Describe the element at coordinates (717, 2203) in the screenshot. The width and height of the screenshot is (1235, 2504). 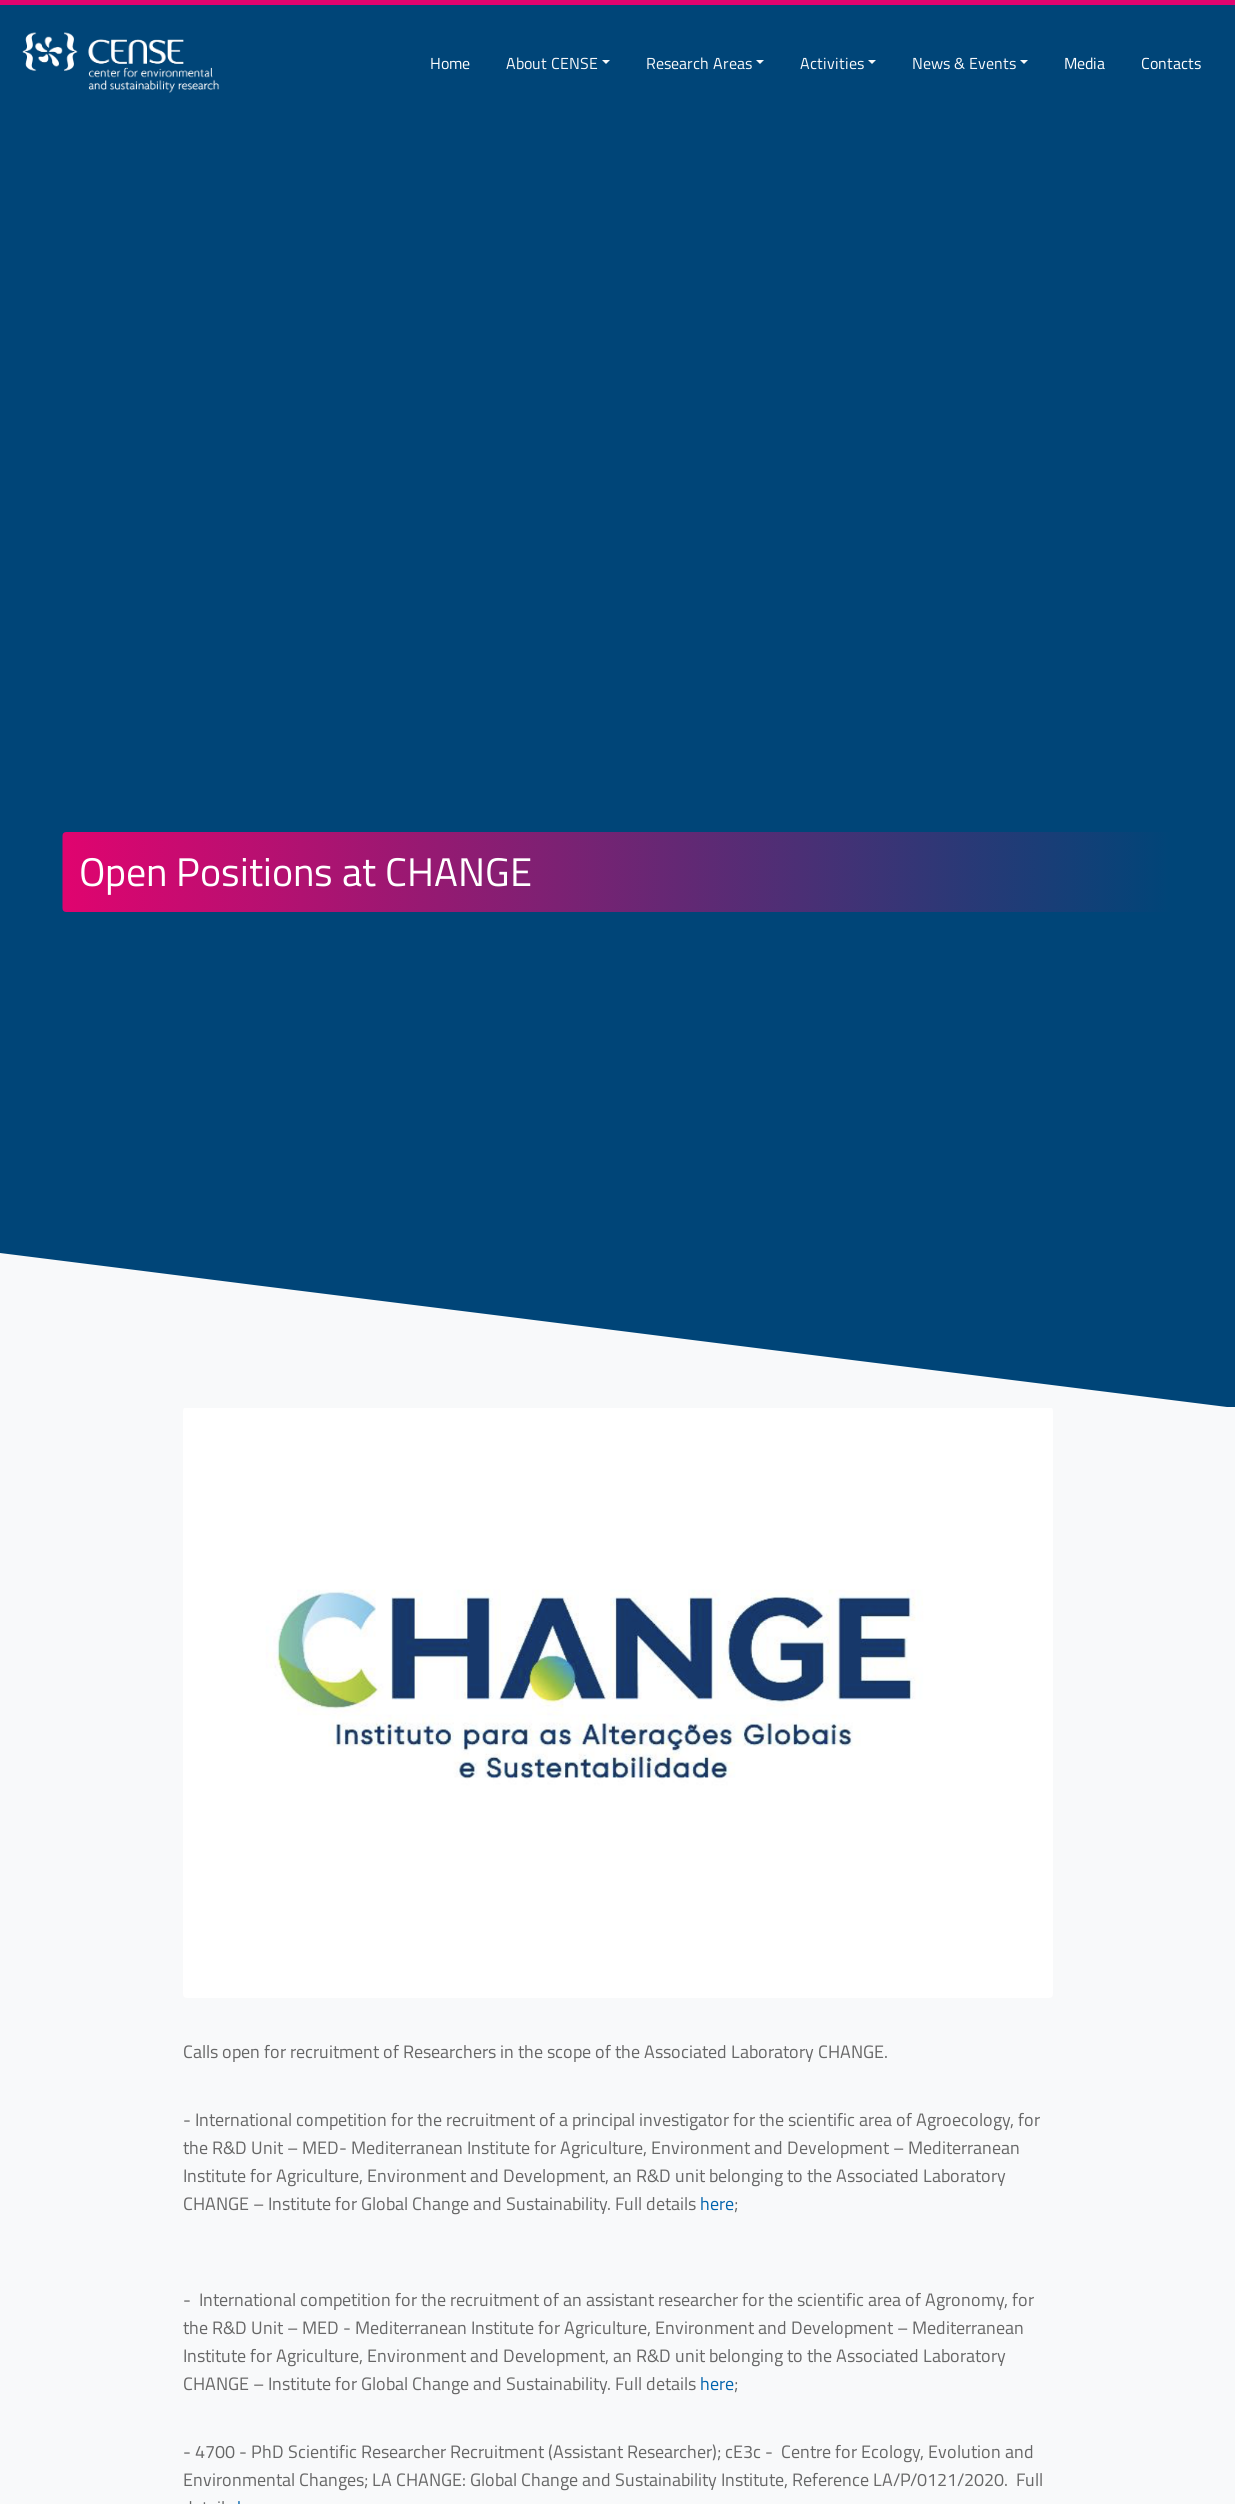
I see `here` at that location.